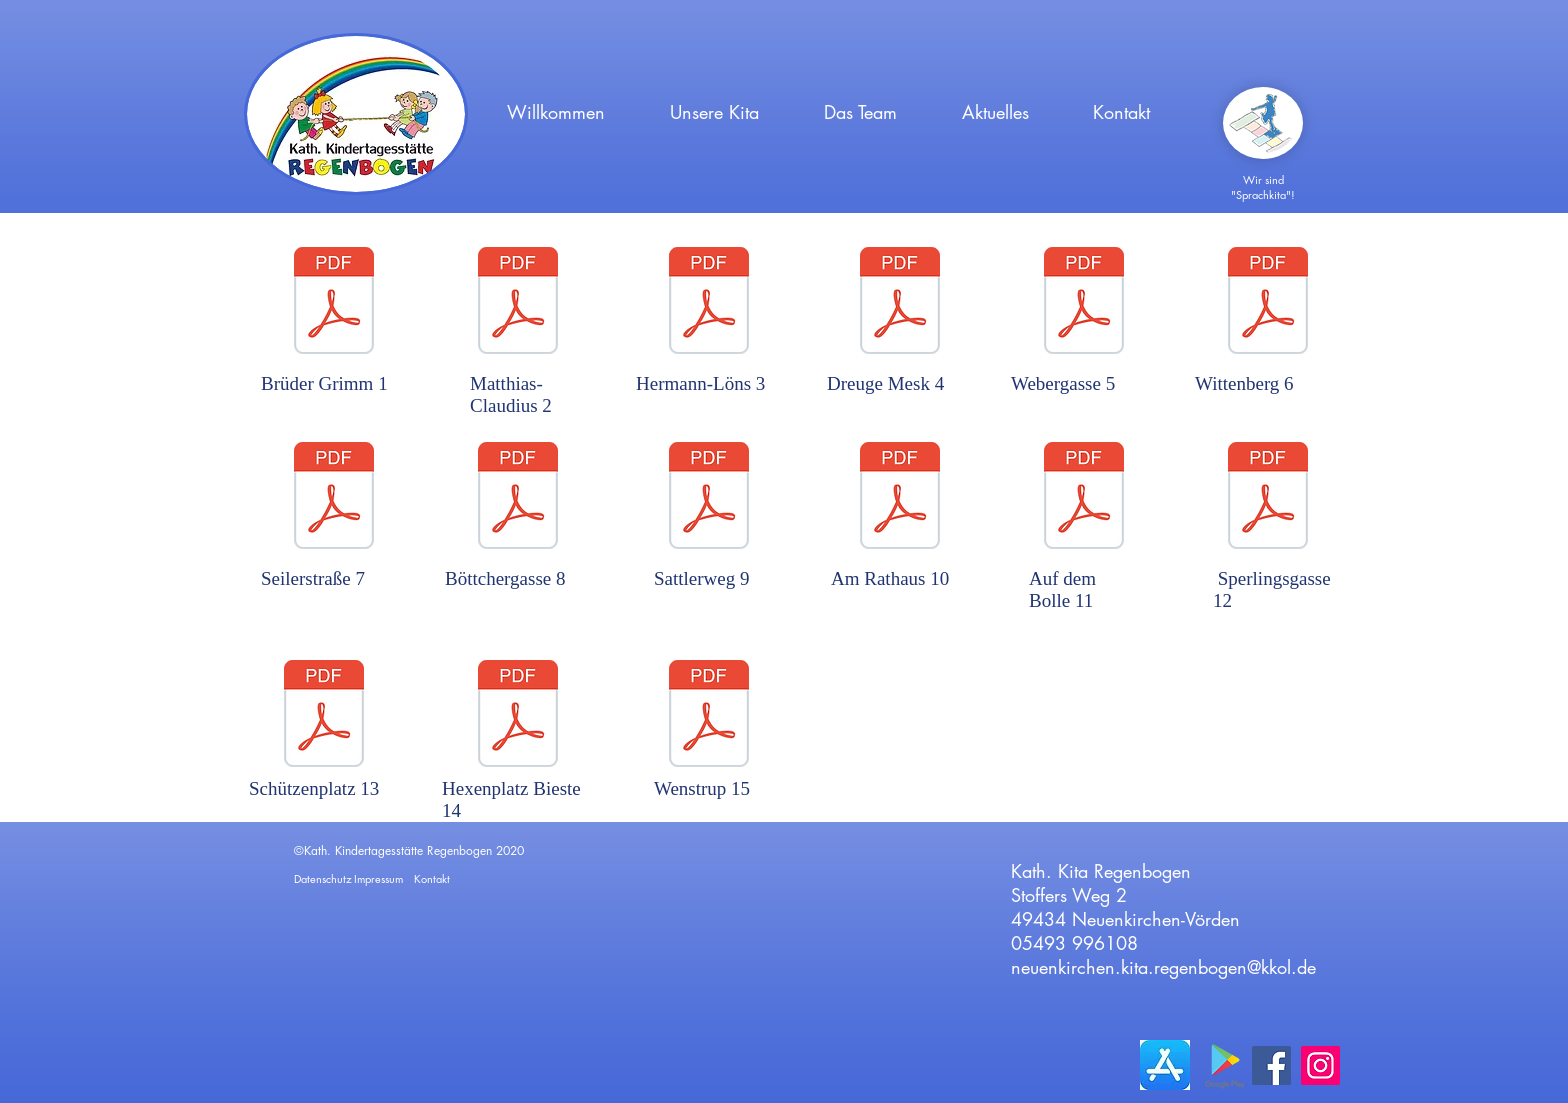 Image resolution: width=1568 pixels, height=1103 pixels. I want to click on [Facebook], so click(1271, 1065).